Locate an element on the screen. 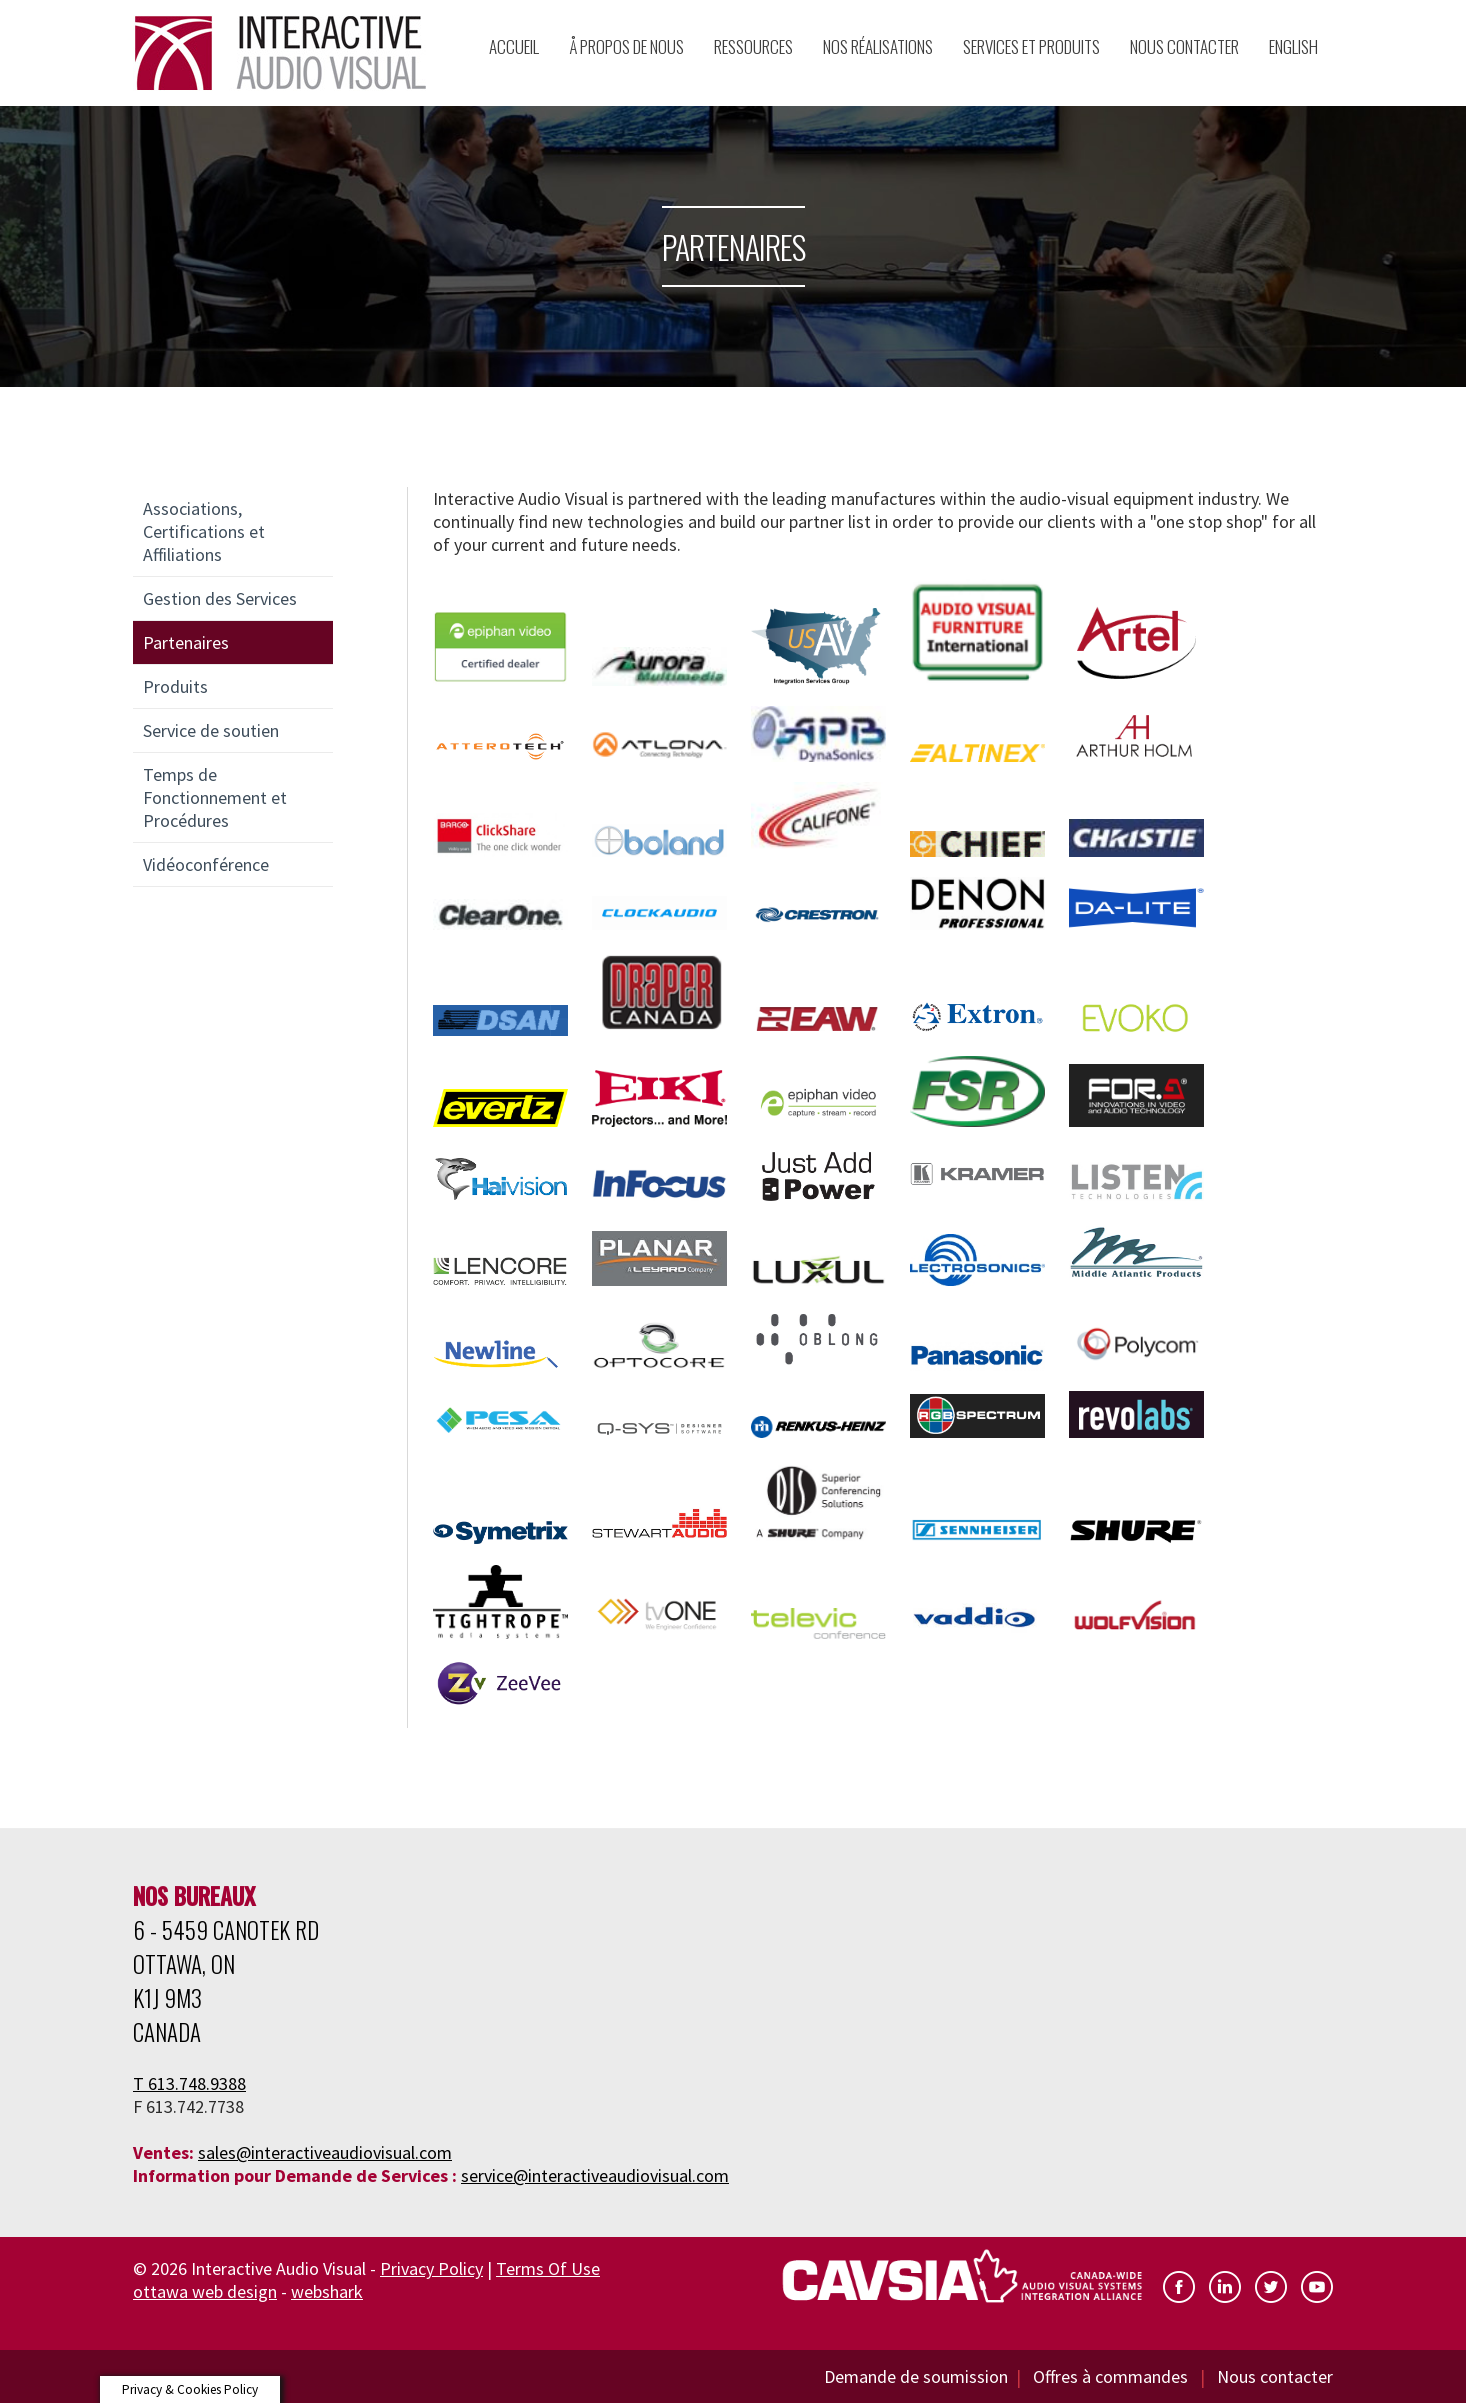 Image resolution: width=1466 pixels, height=2403 pixels. Demande de soumission is located at coordinates (916, 2376).